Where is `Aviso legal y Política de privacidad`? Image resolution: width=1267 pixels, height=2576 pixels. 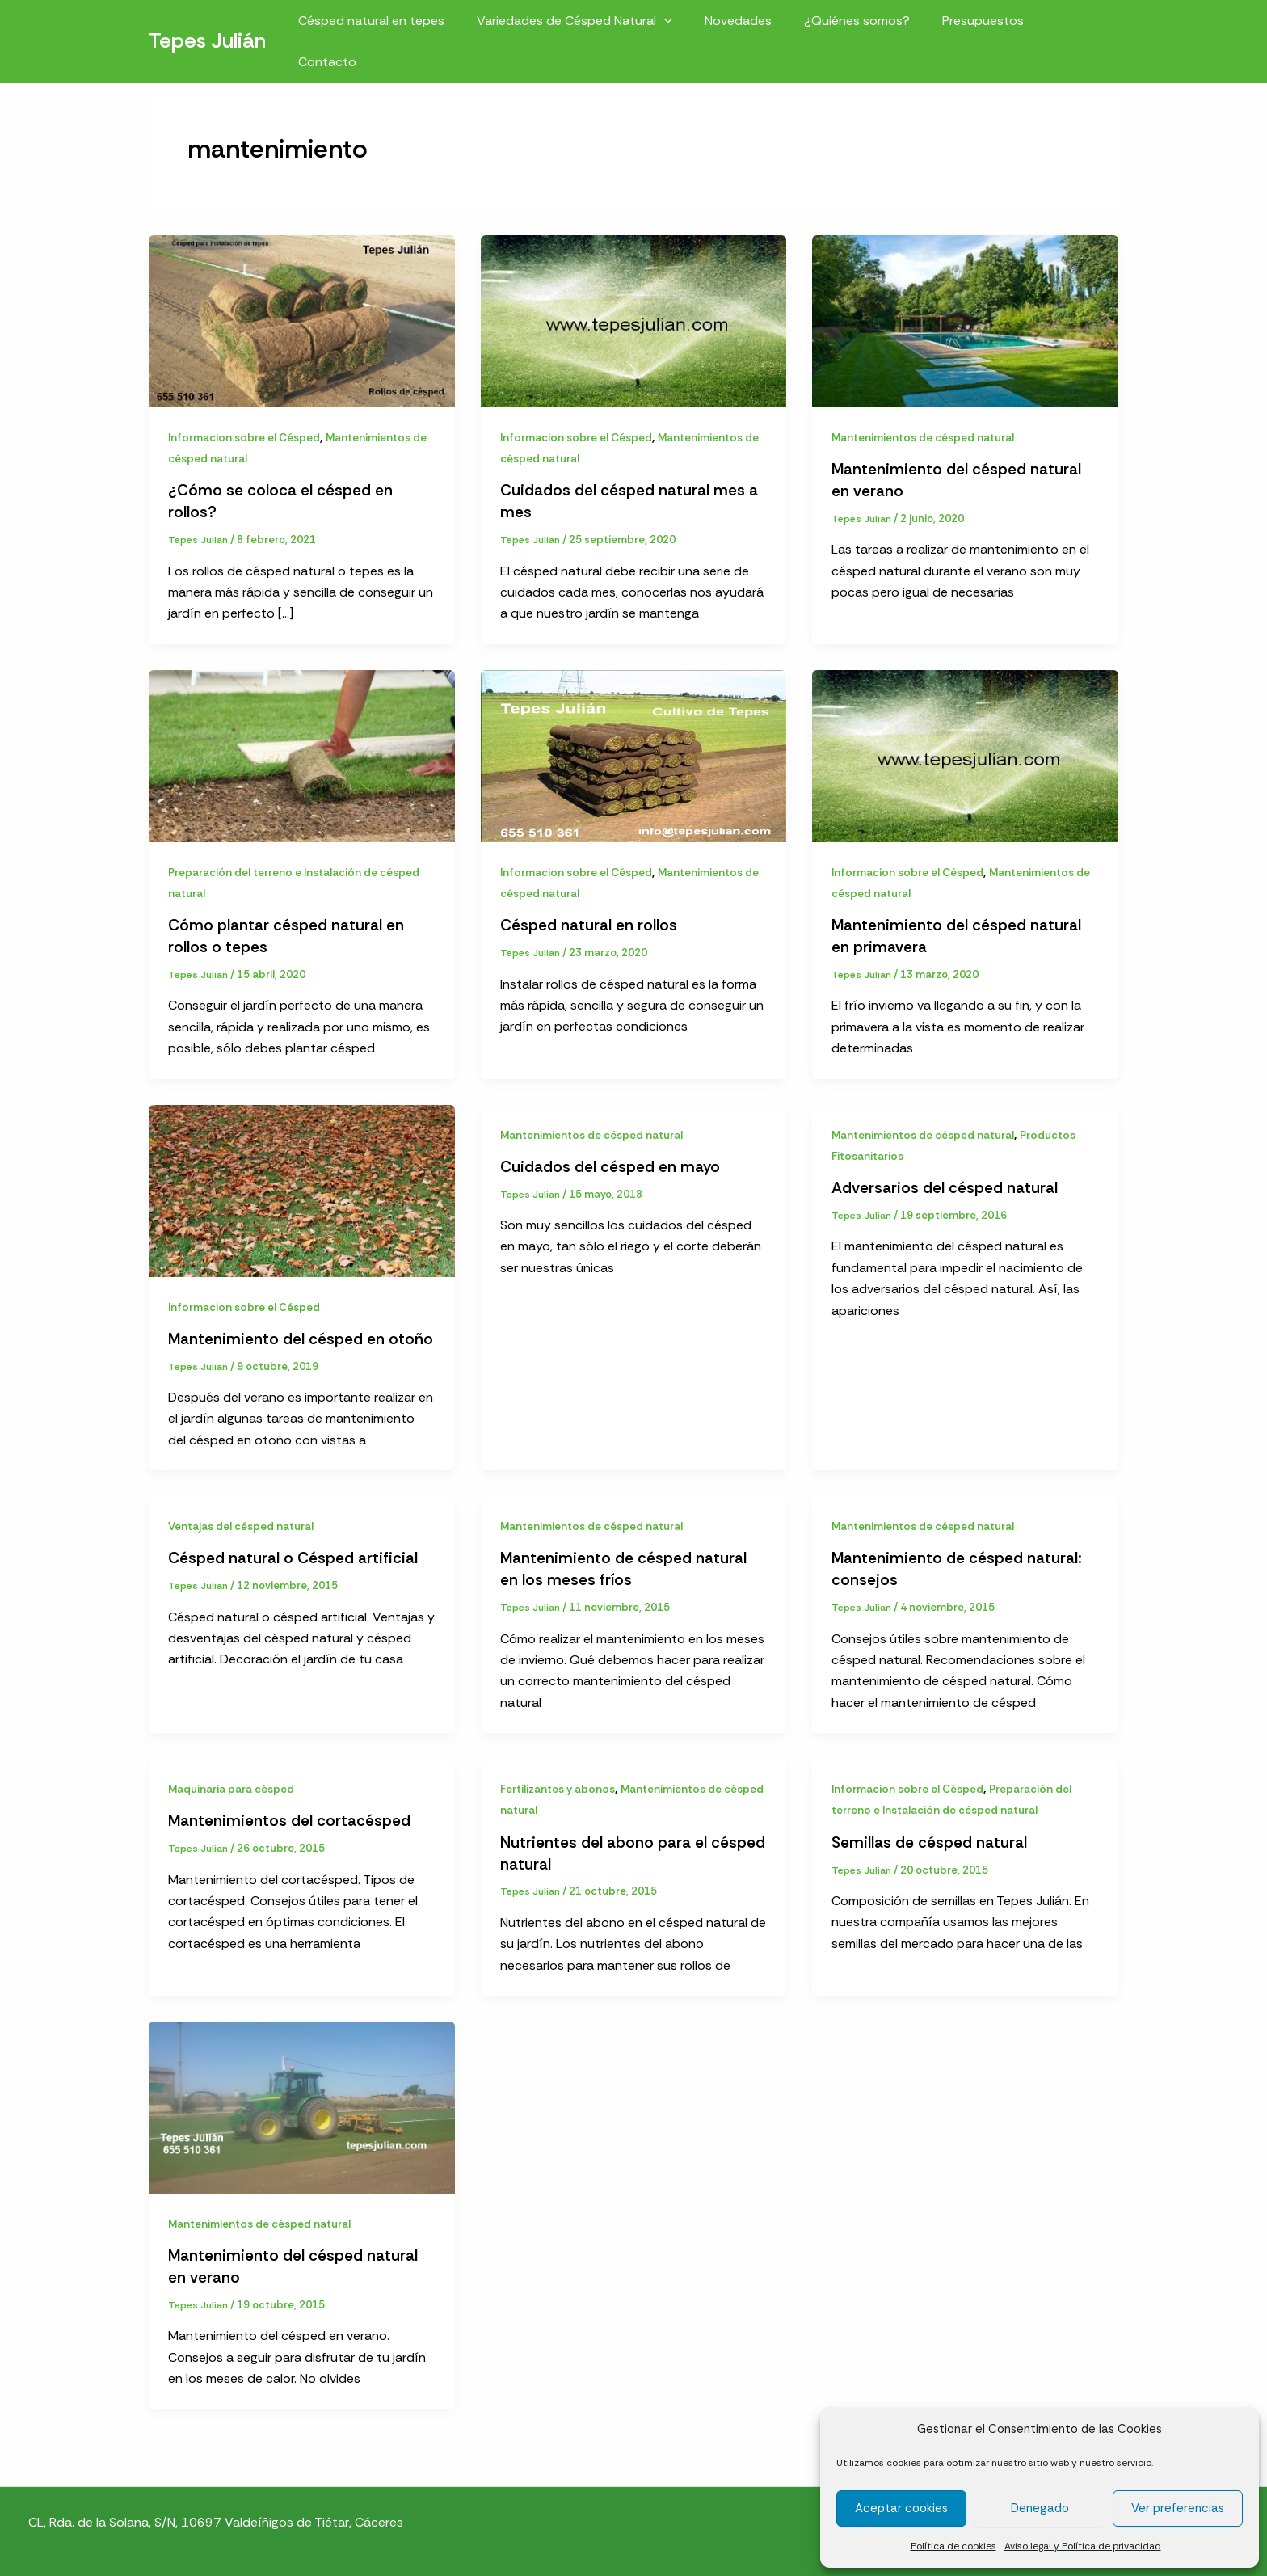
Aviso legal y Política de privacidad is located at coordinates (1082, 2546).